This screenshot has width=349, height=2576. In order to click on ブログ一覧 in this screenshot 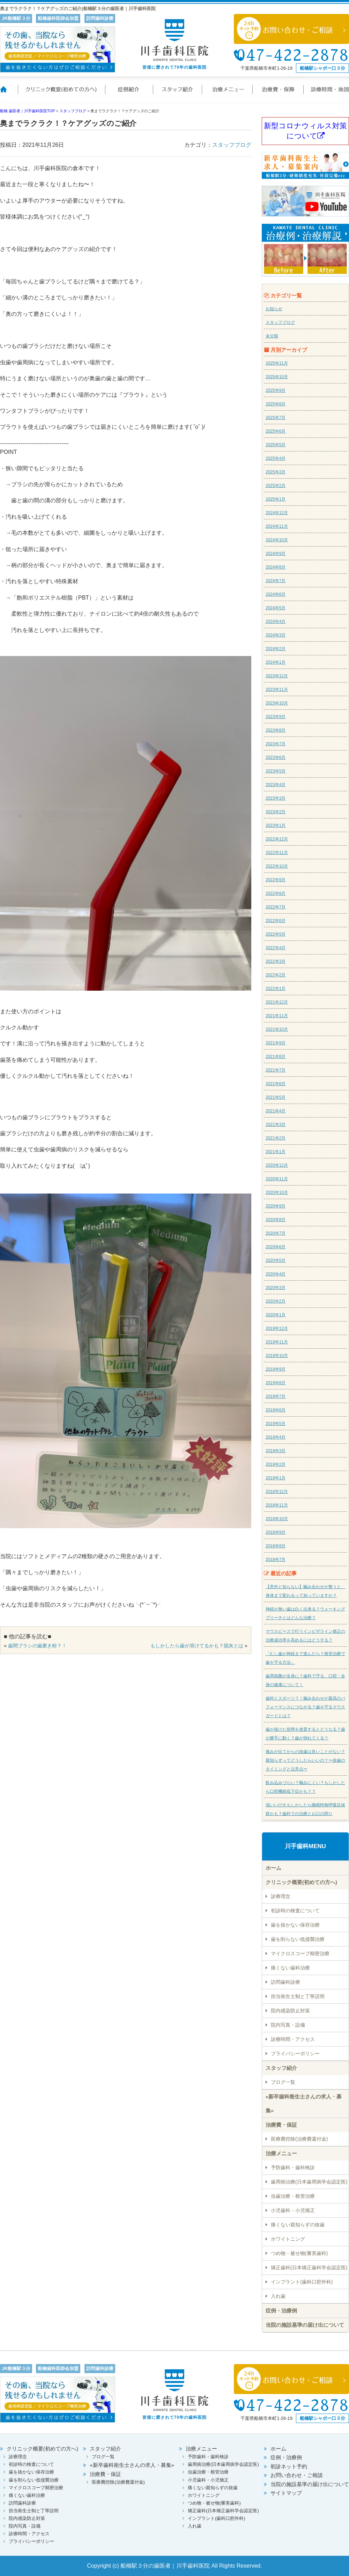, I will do `click(283, 2082)`.